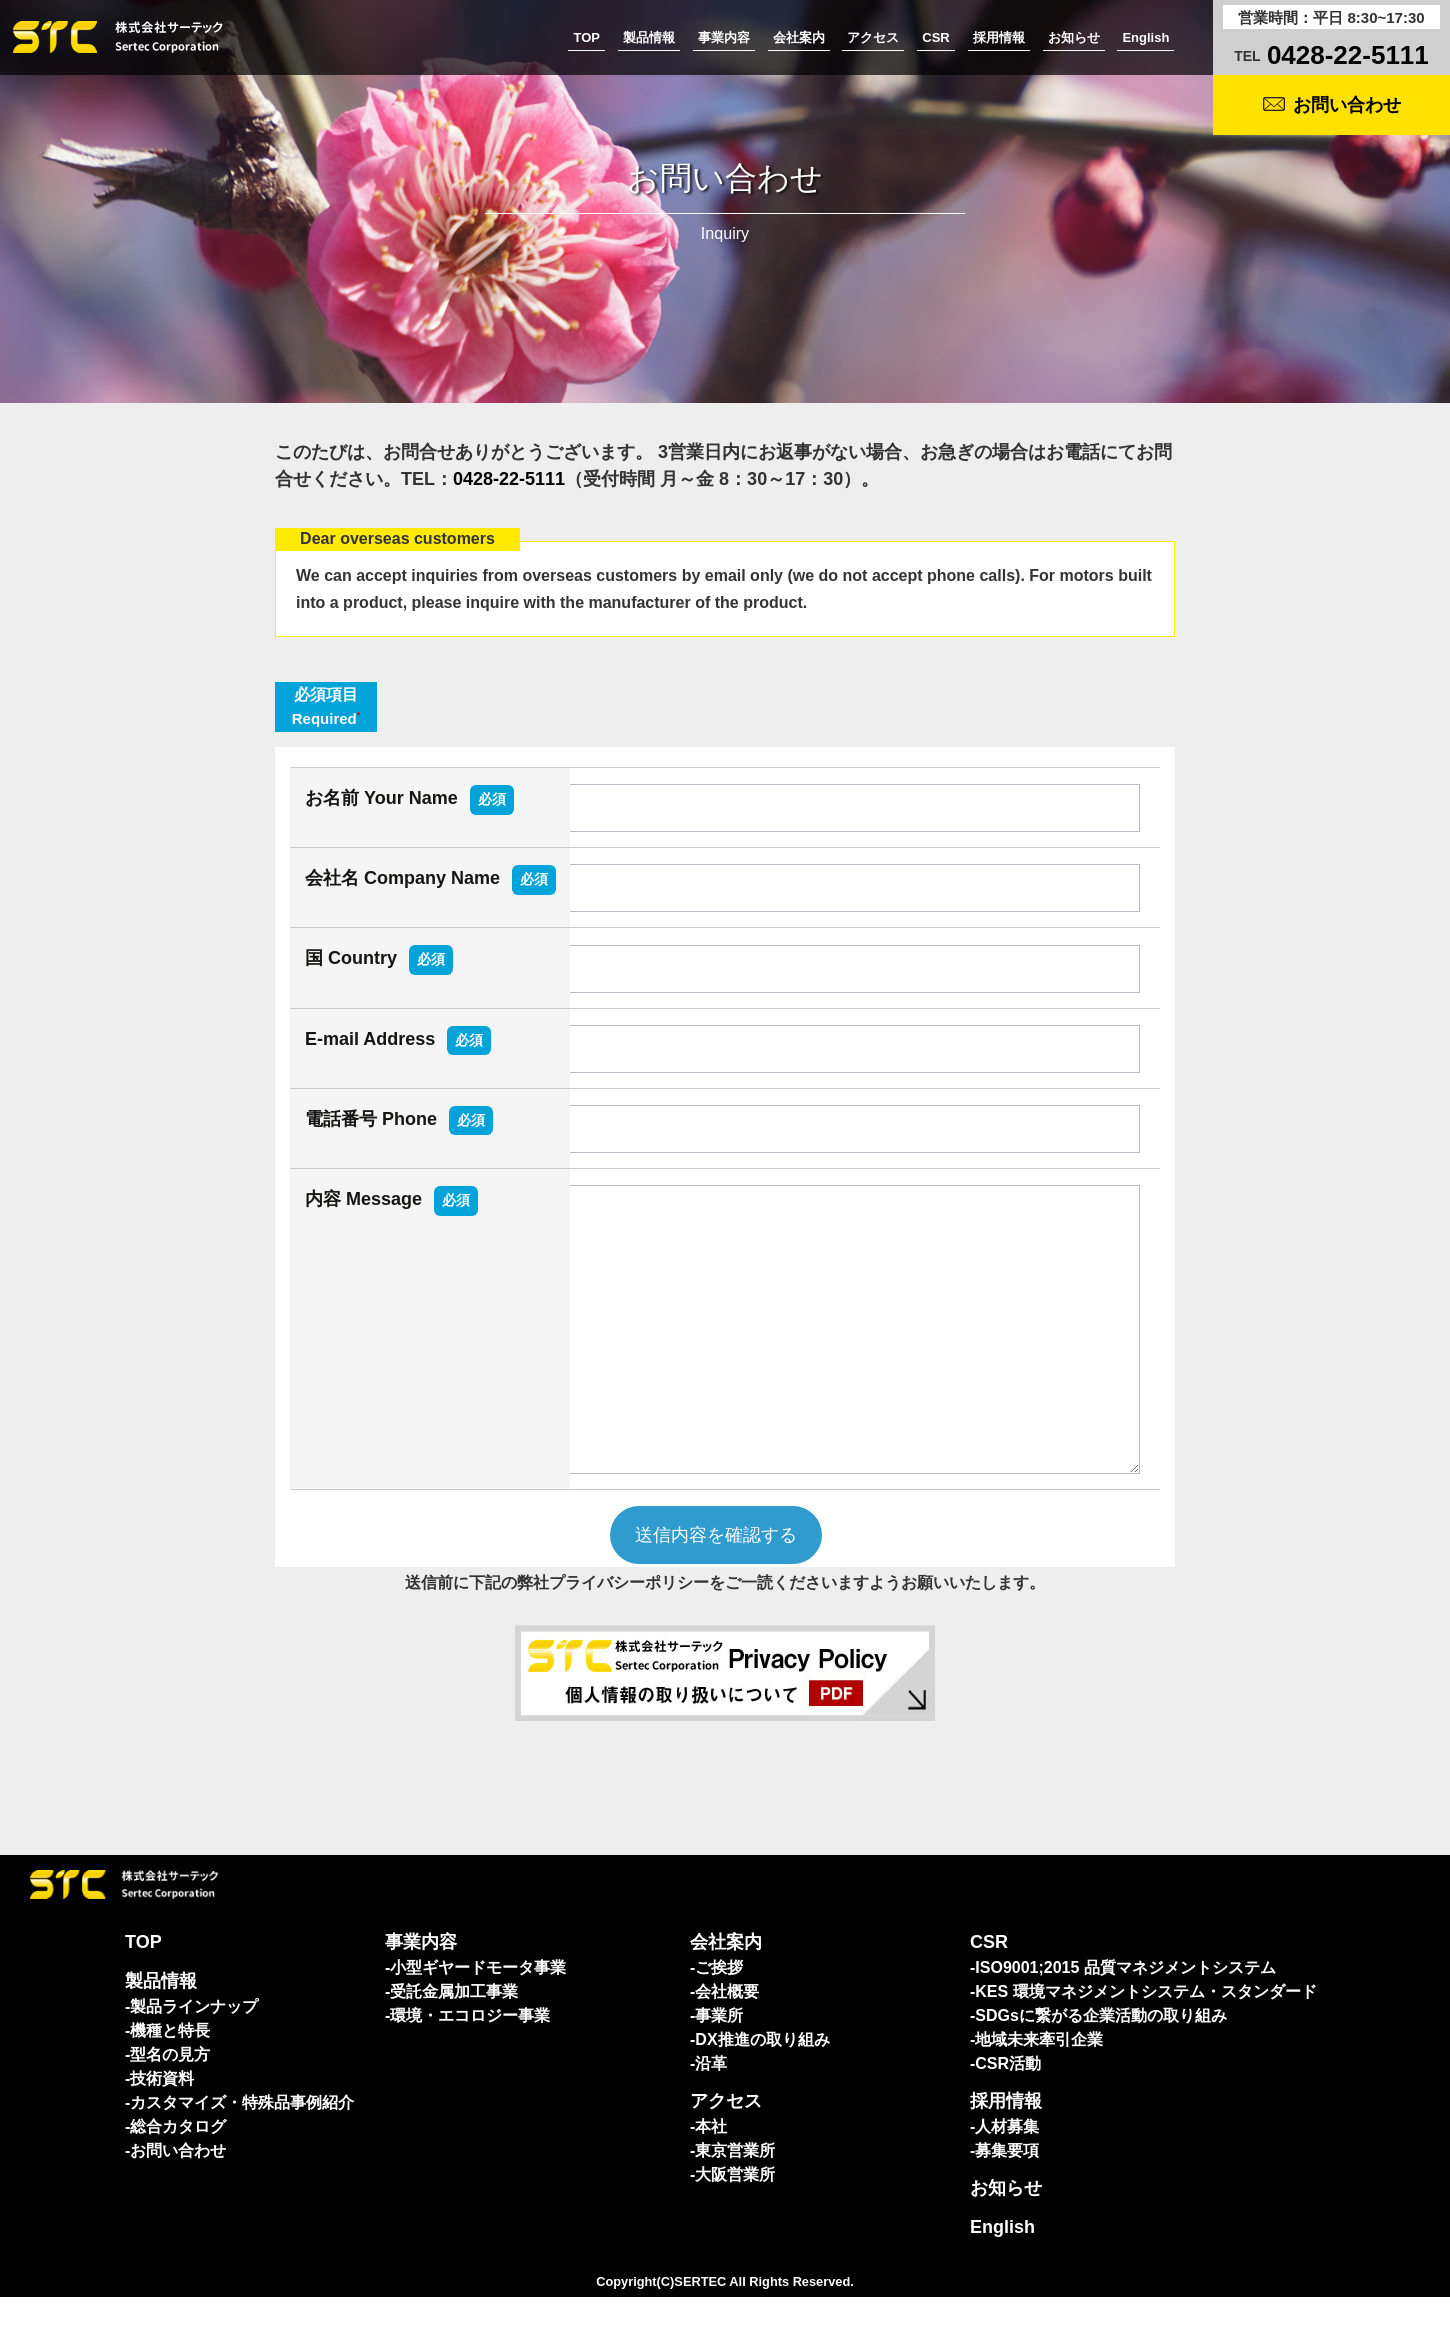 The image size is (1450, 2338). Describe the element at coordinates (1007, 2191) in the screenshot. I see `募集要項` at that location.